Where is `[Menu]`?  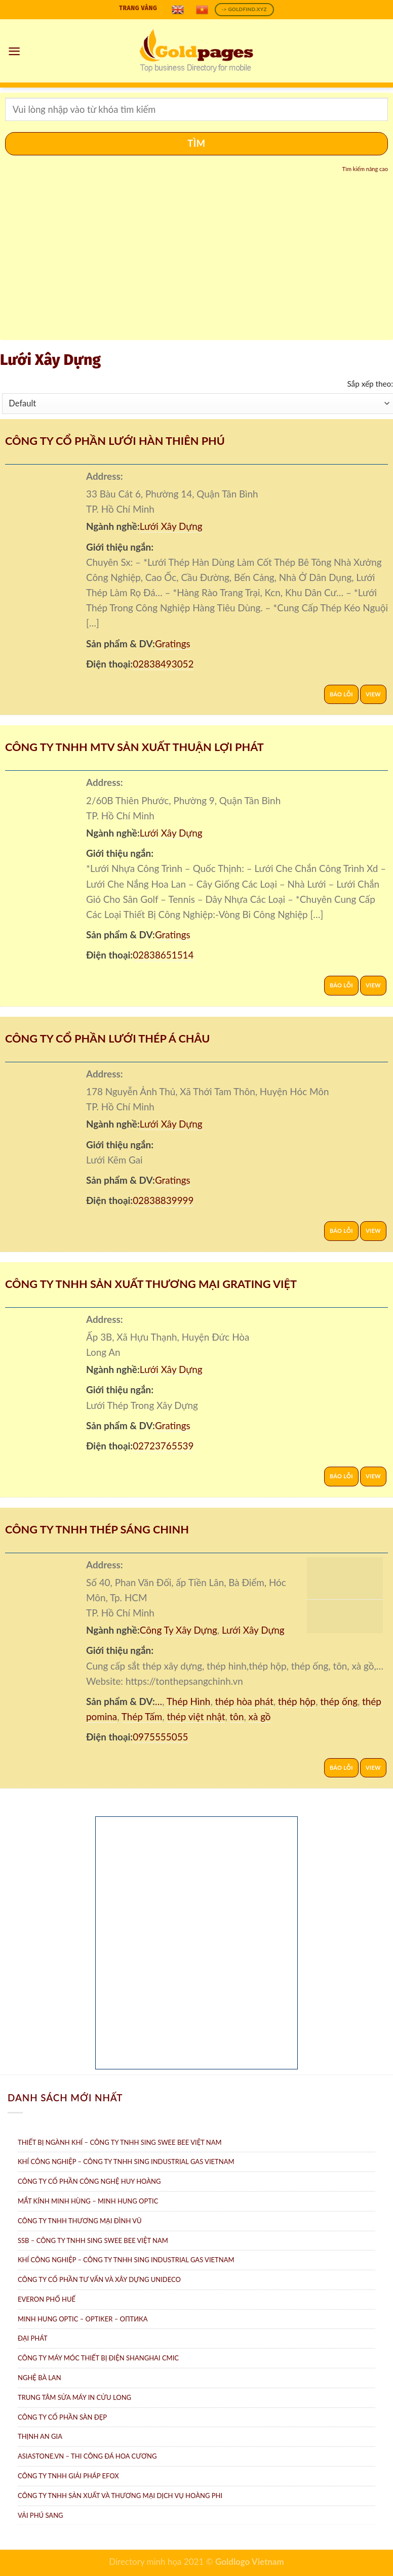 [Menu] is located at coordinates (15, 50).